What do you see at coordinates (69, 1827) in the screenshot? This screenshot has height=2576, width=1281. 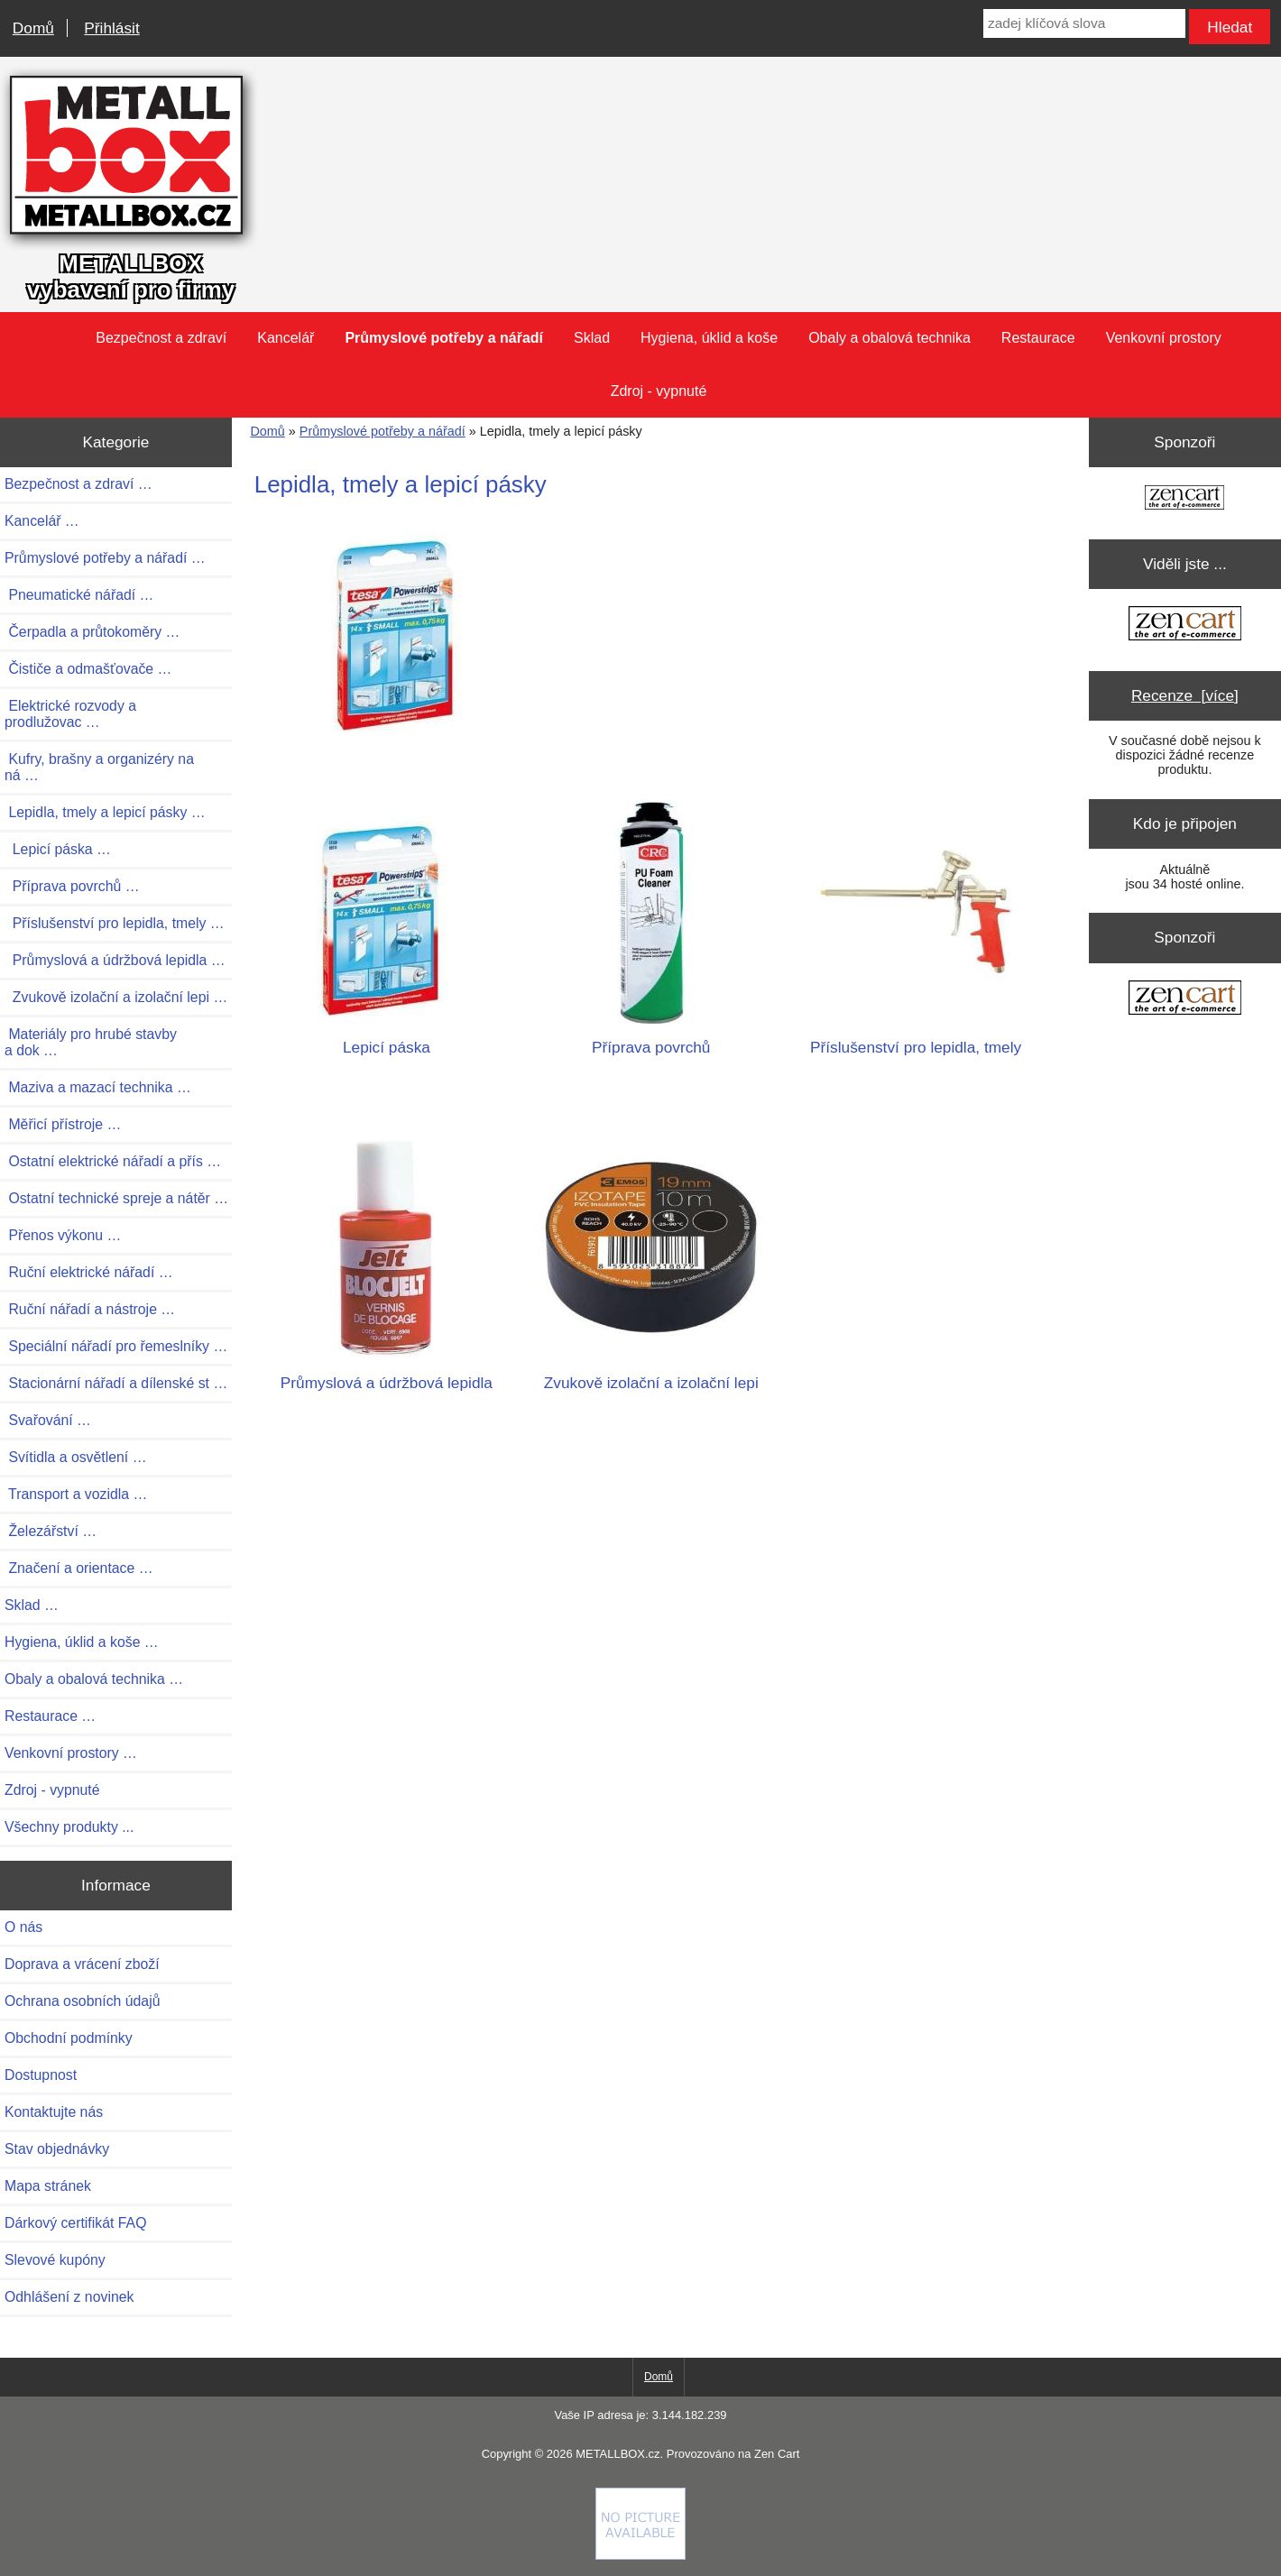 I see `Všechny produkty ...` at bounding box center [69, 1827].